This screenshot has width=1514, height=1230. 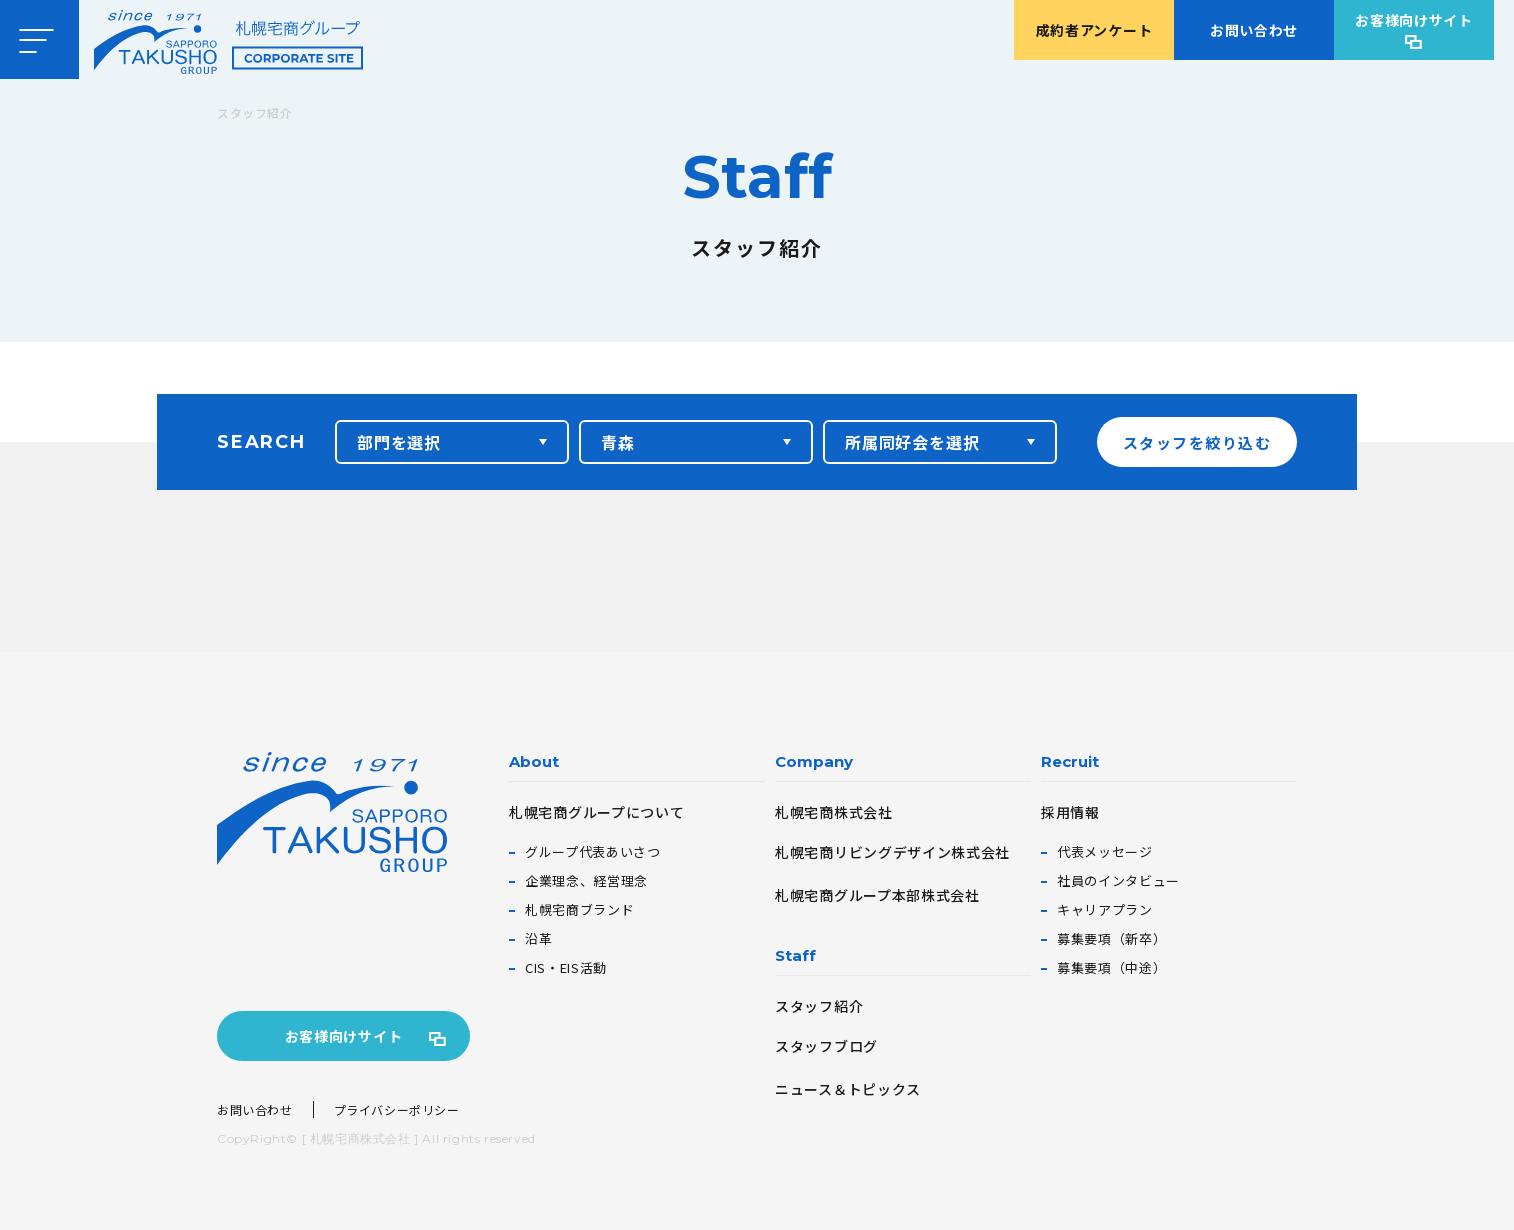 I want to click on お客様向けサイト, so click(x=1414, y=20).